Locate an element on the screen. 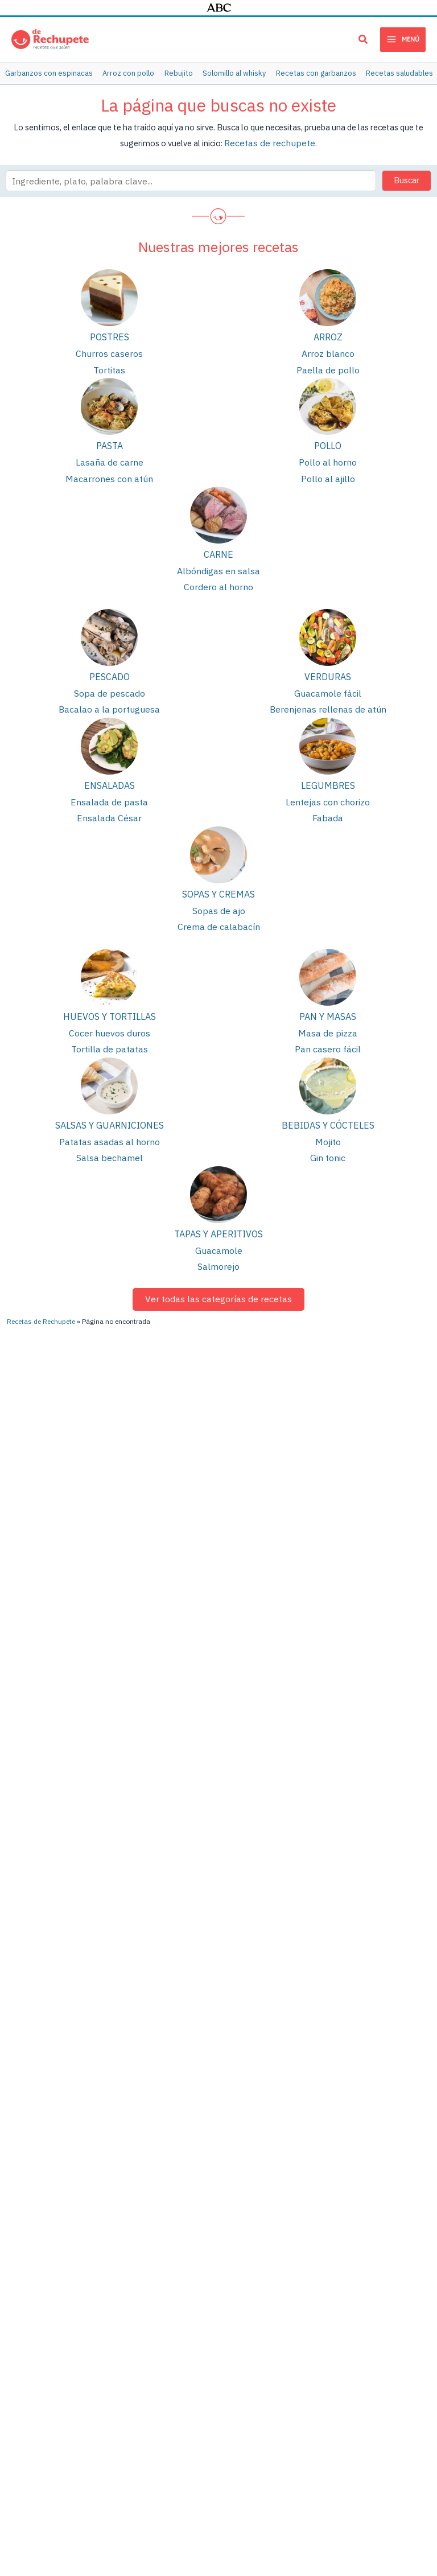  Guacamole is located at coordinates (218, 1227).